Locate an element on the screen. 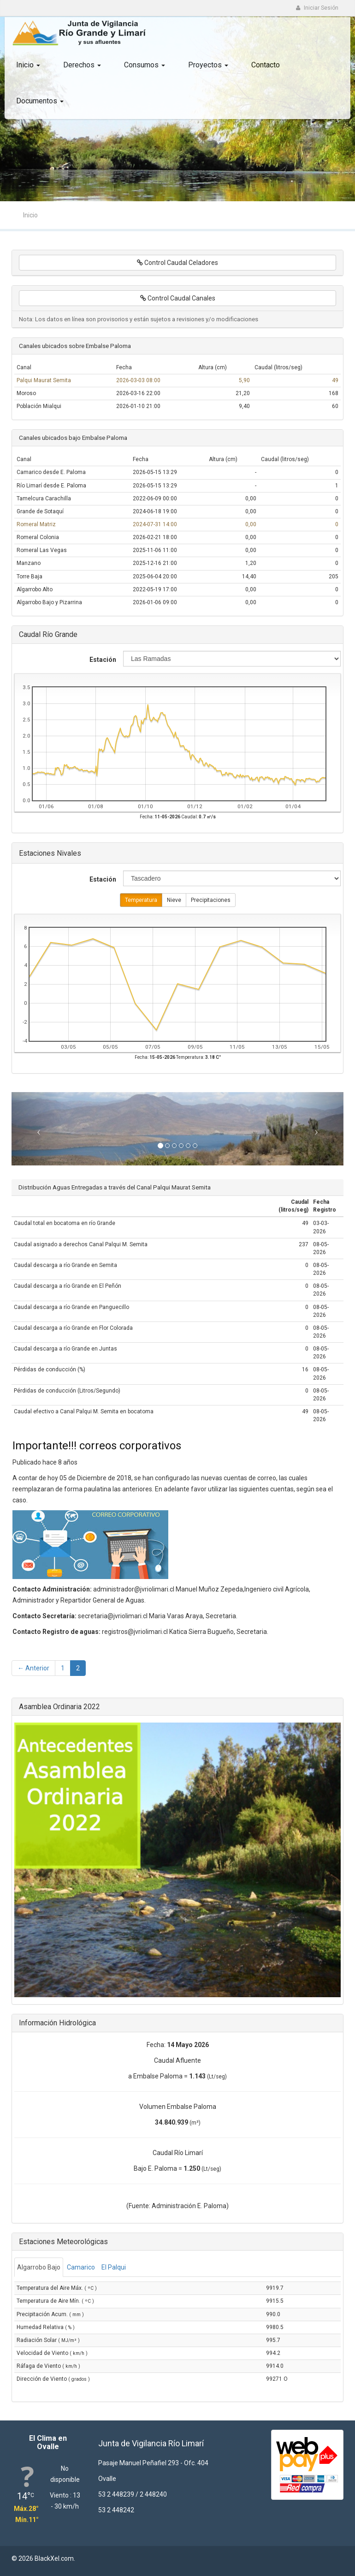  Temperatura is located at coordinates (141, 900).